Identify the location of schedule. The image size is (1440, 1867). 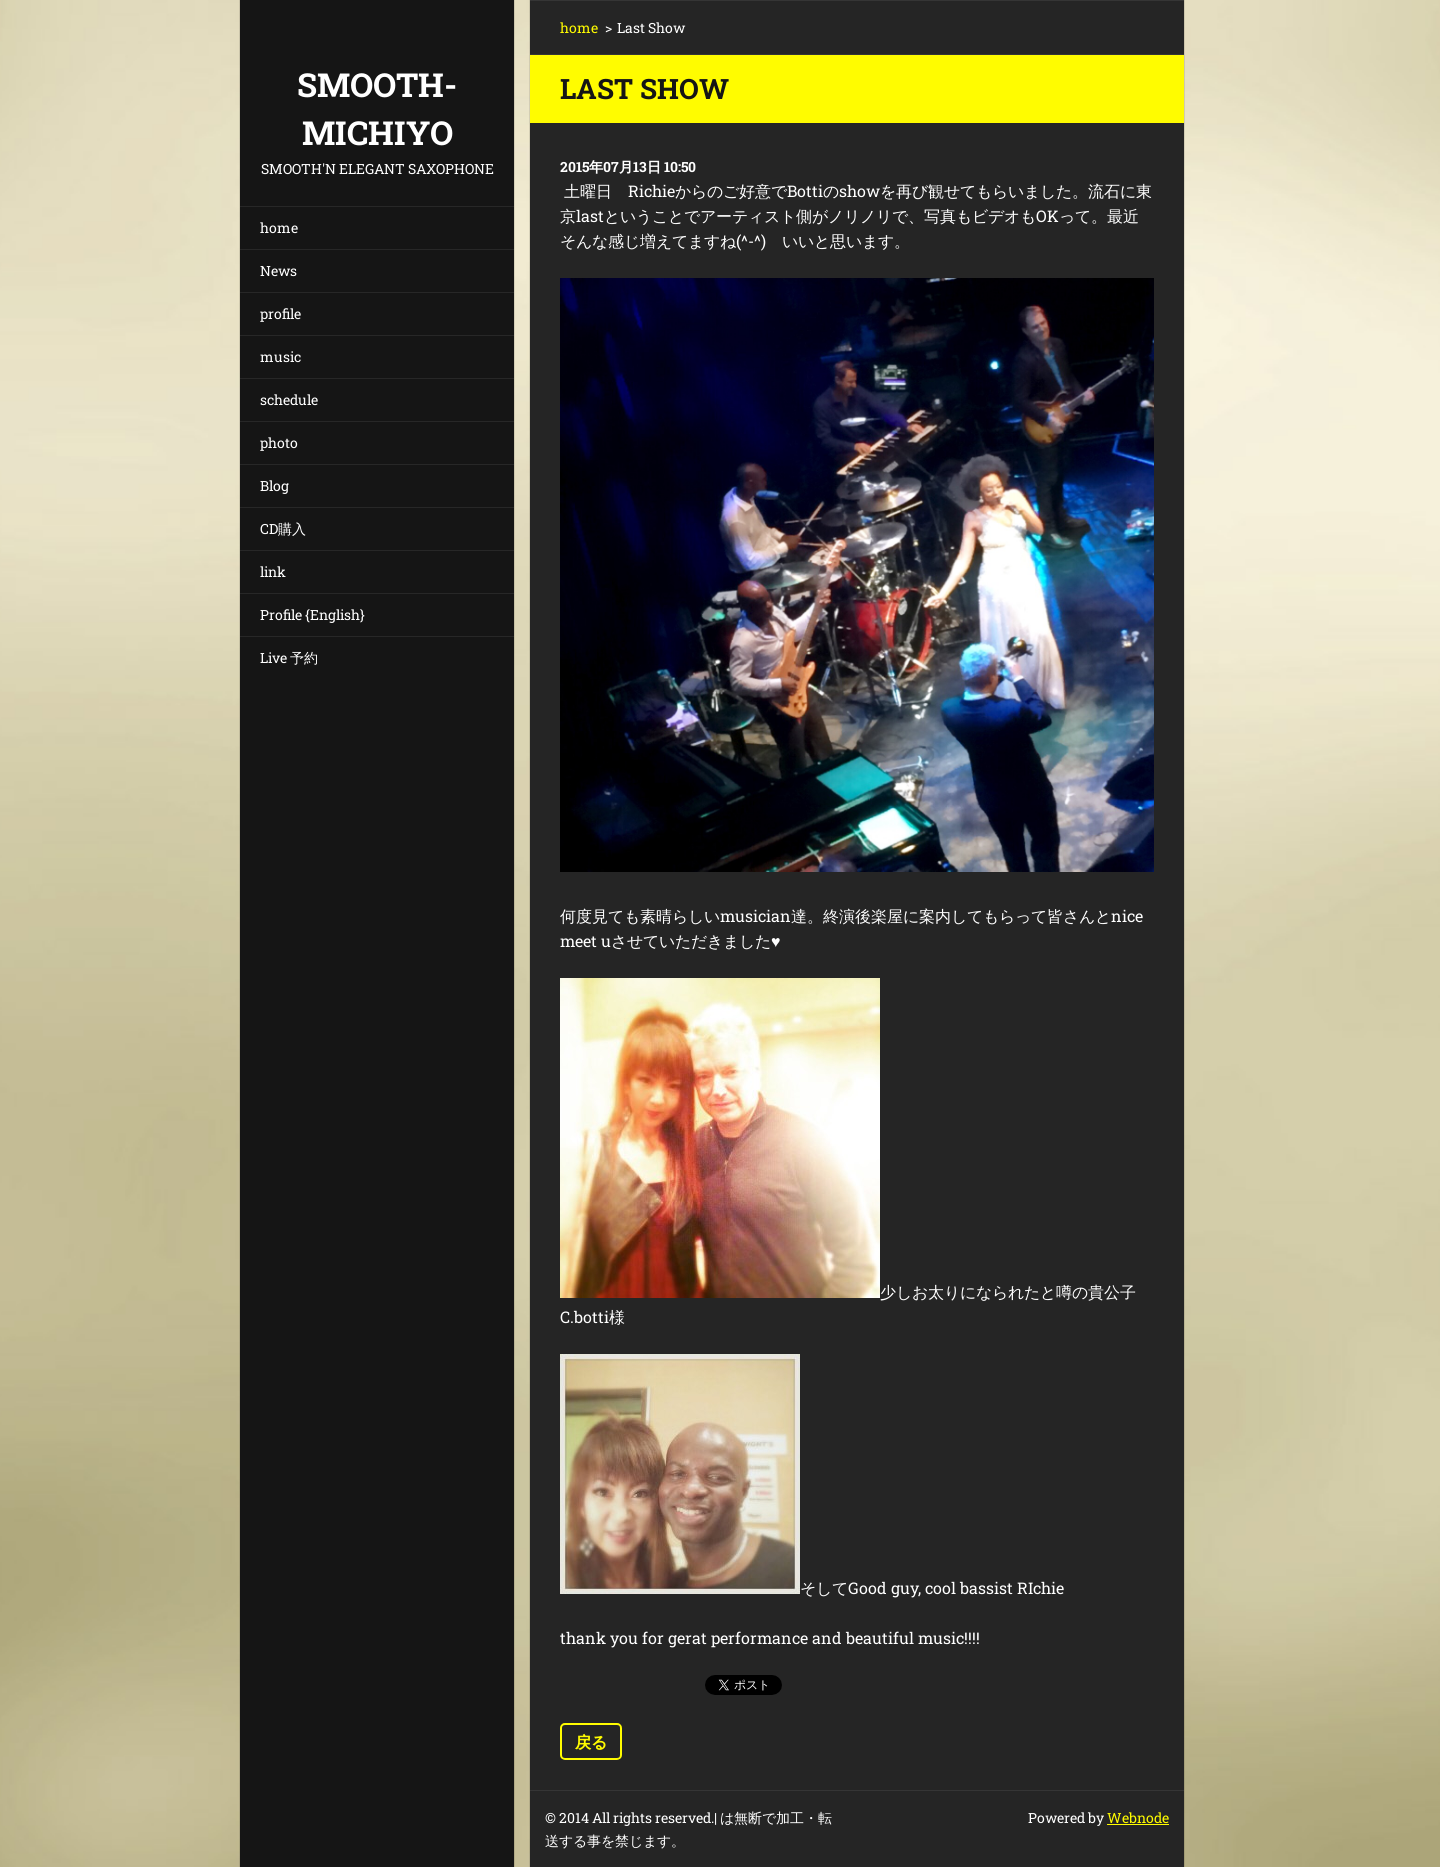
(289, 399).